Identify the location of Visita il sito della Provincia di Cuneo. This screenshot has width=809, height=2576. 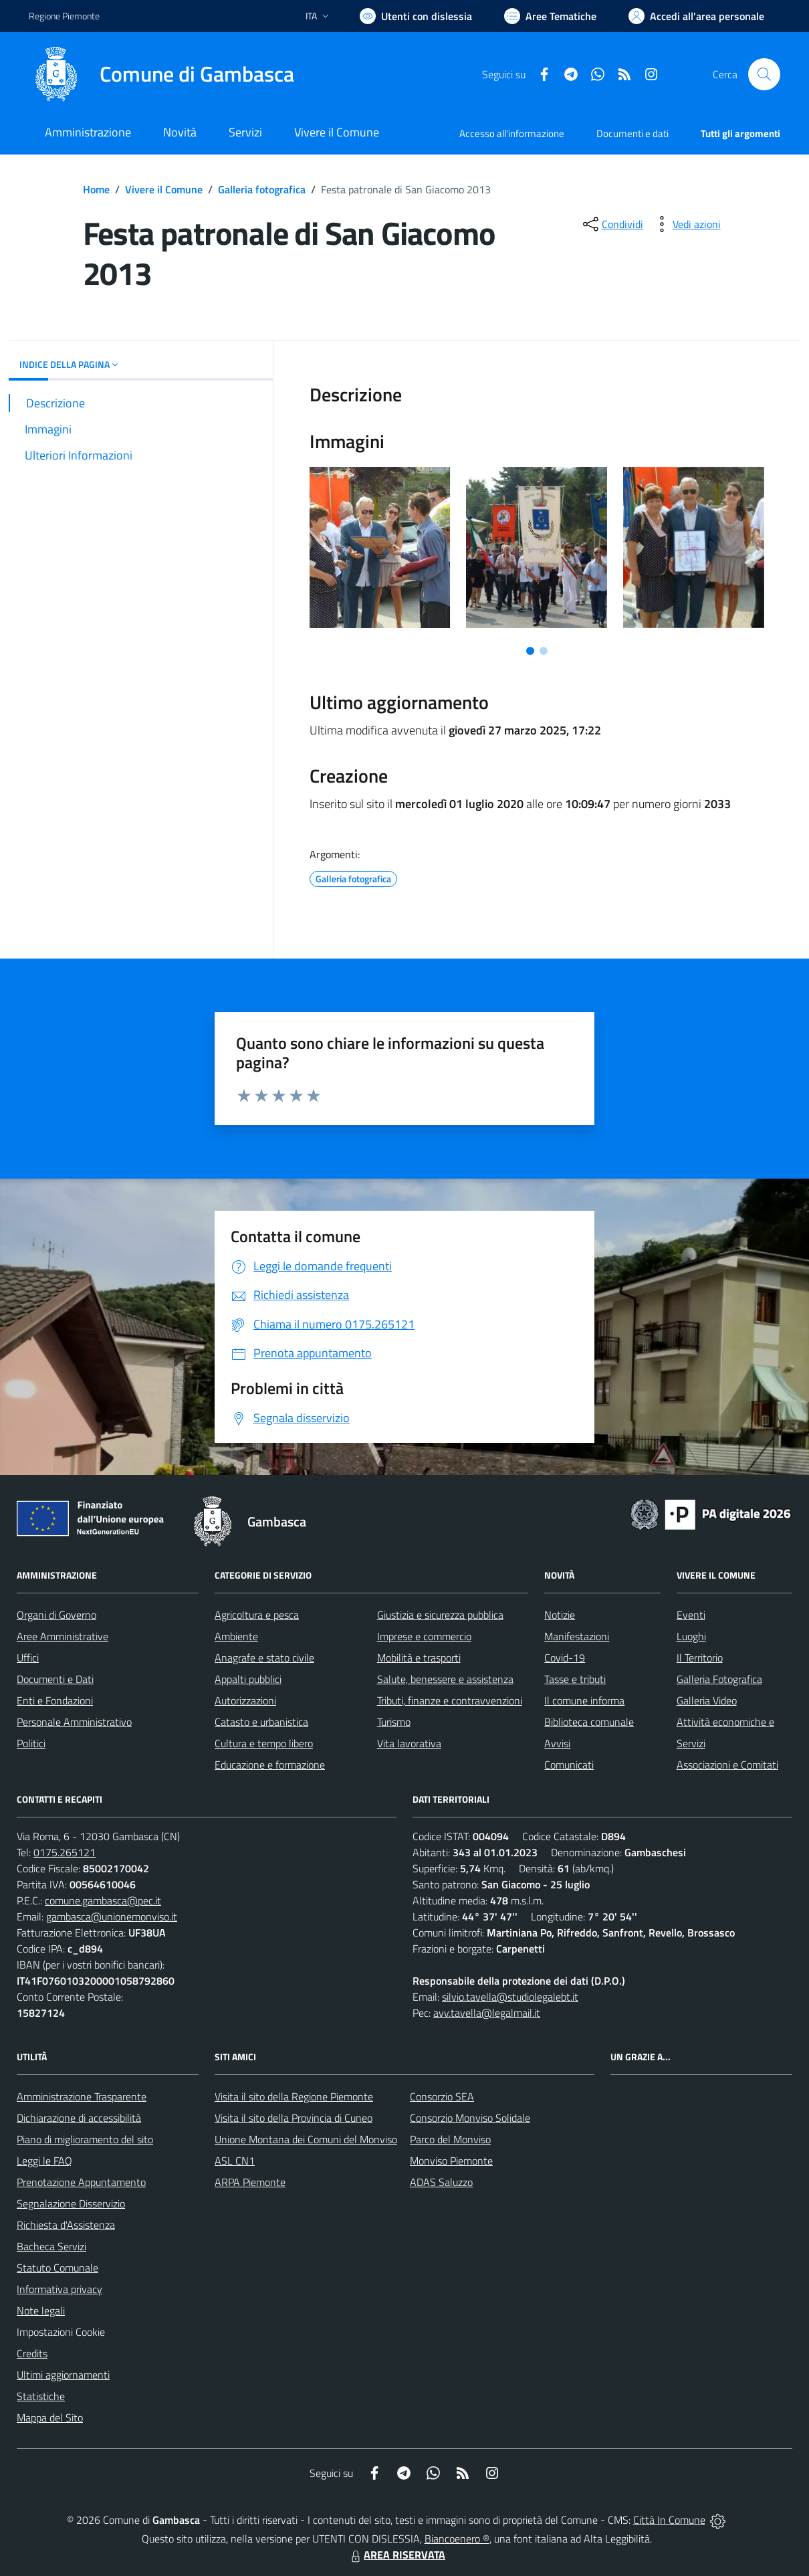
(293, 2118).